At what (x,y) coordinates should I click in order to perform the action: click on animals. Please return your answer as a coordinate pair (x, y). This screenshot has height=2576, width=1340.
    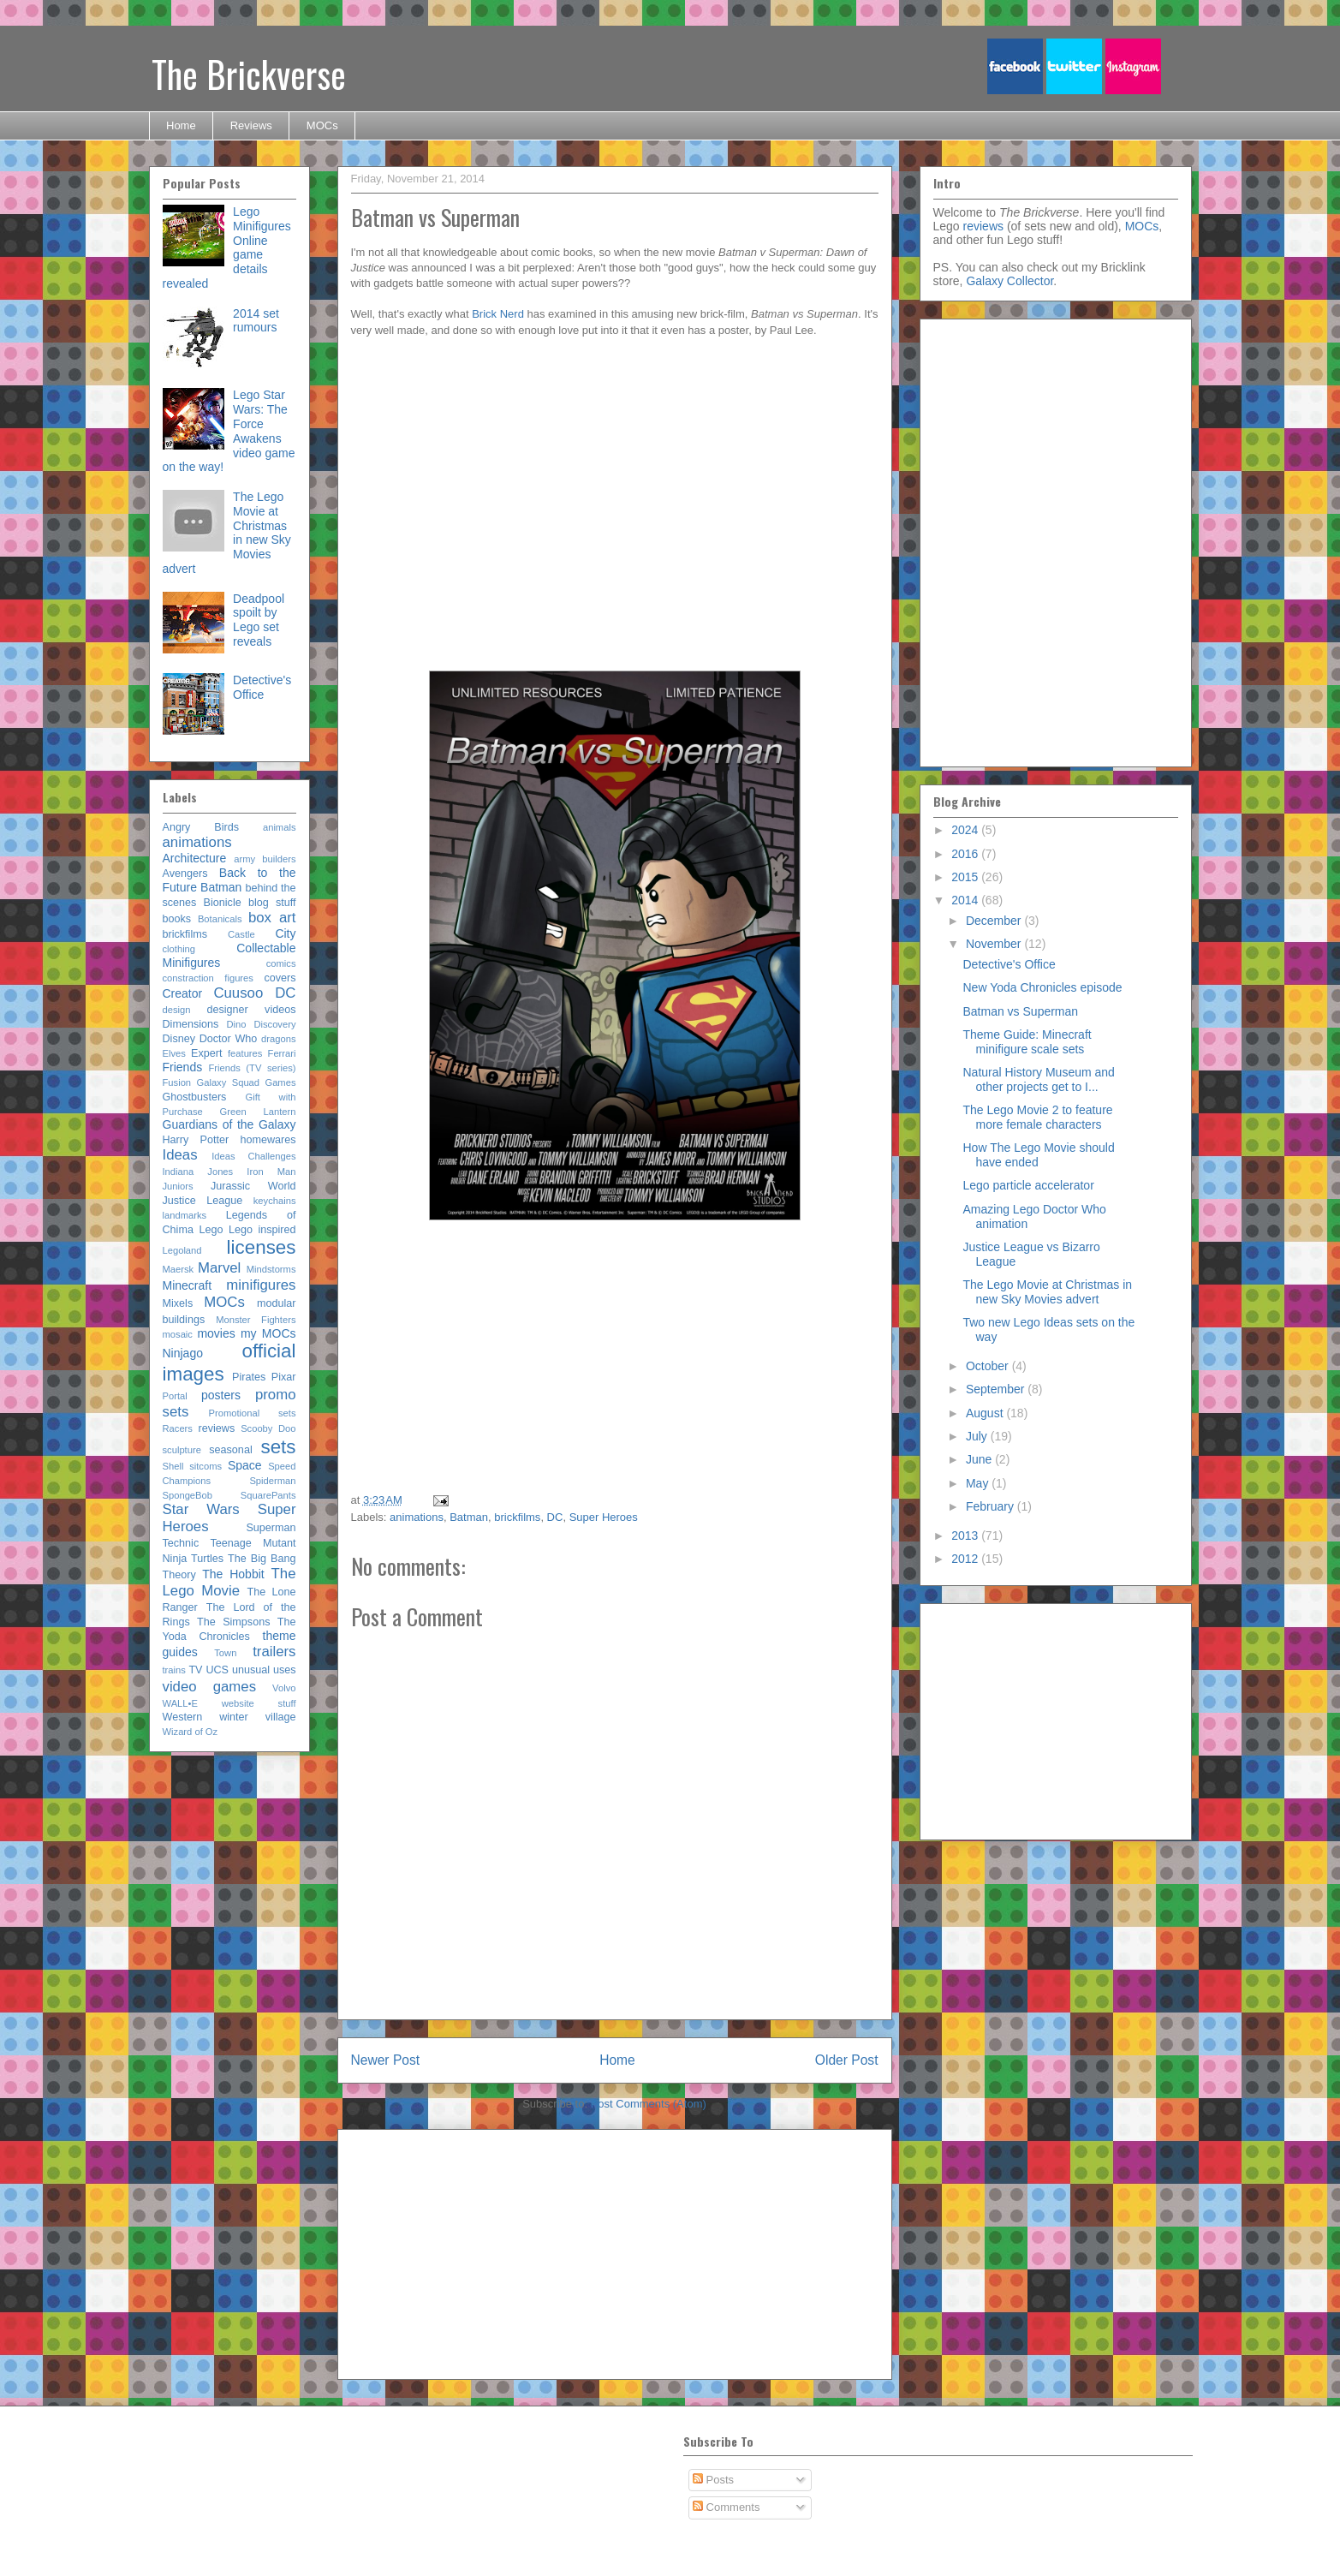
    Looking at the image, I should click on (279, 827).